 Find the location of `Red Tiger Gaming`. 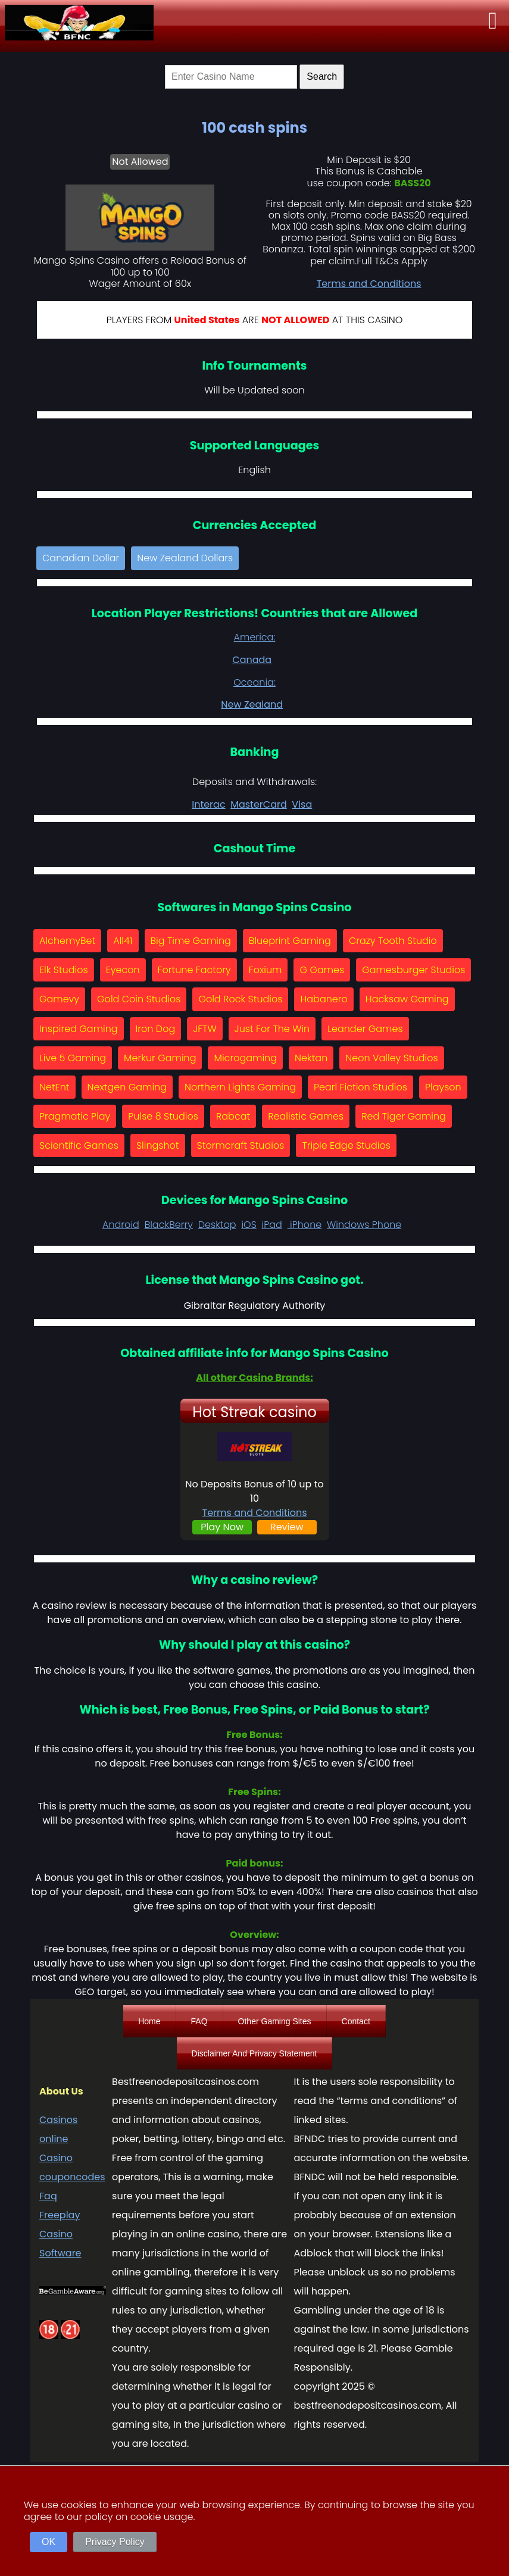

Red Tiger Gaming is located at coordinates (403, 1116).